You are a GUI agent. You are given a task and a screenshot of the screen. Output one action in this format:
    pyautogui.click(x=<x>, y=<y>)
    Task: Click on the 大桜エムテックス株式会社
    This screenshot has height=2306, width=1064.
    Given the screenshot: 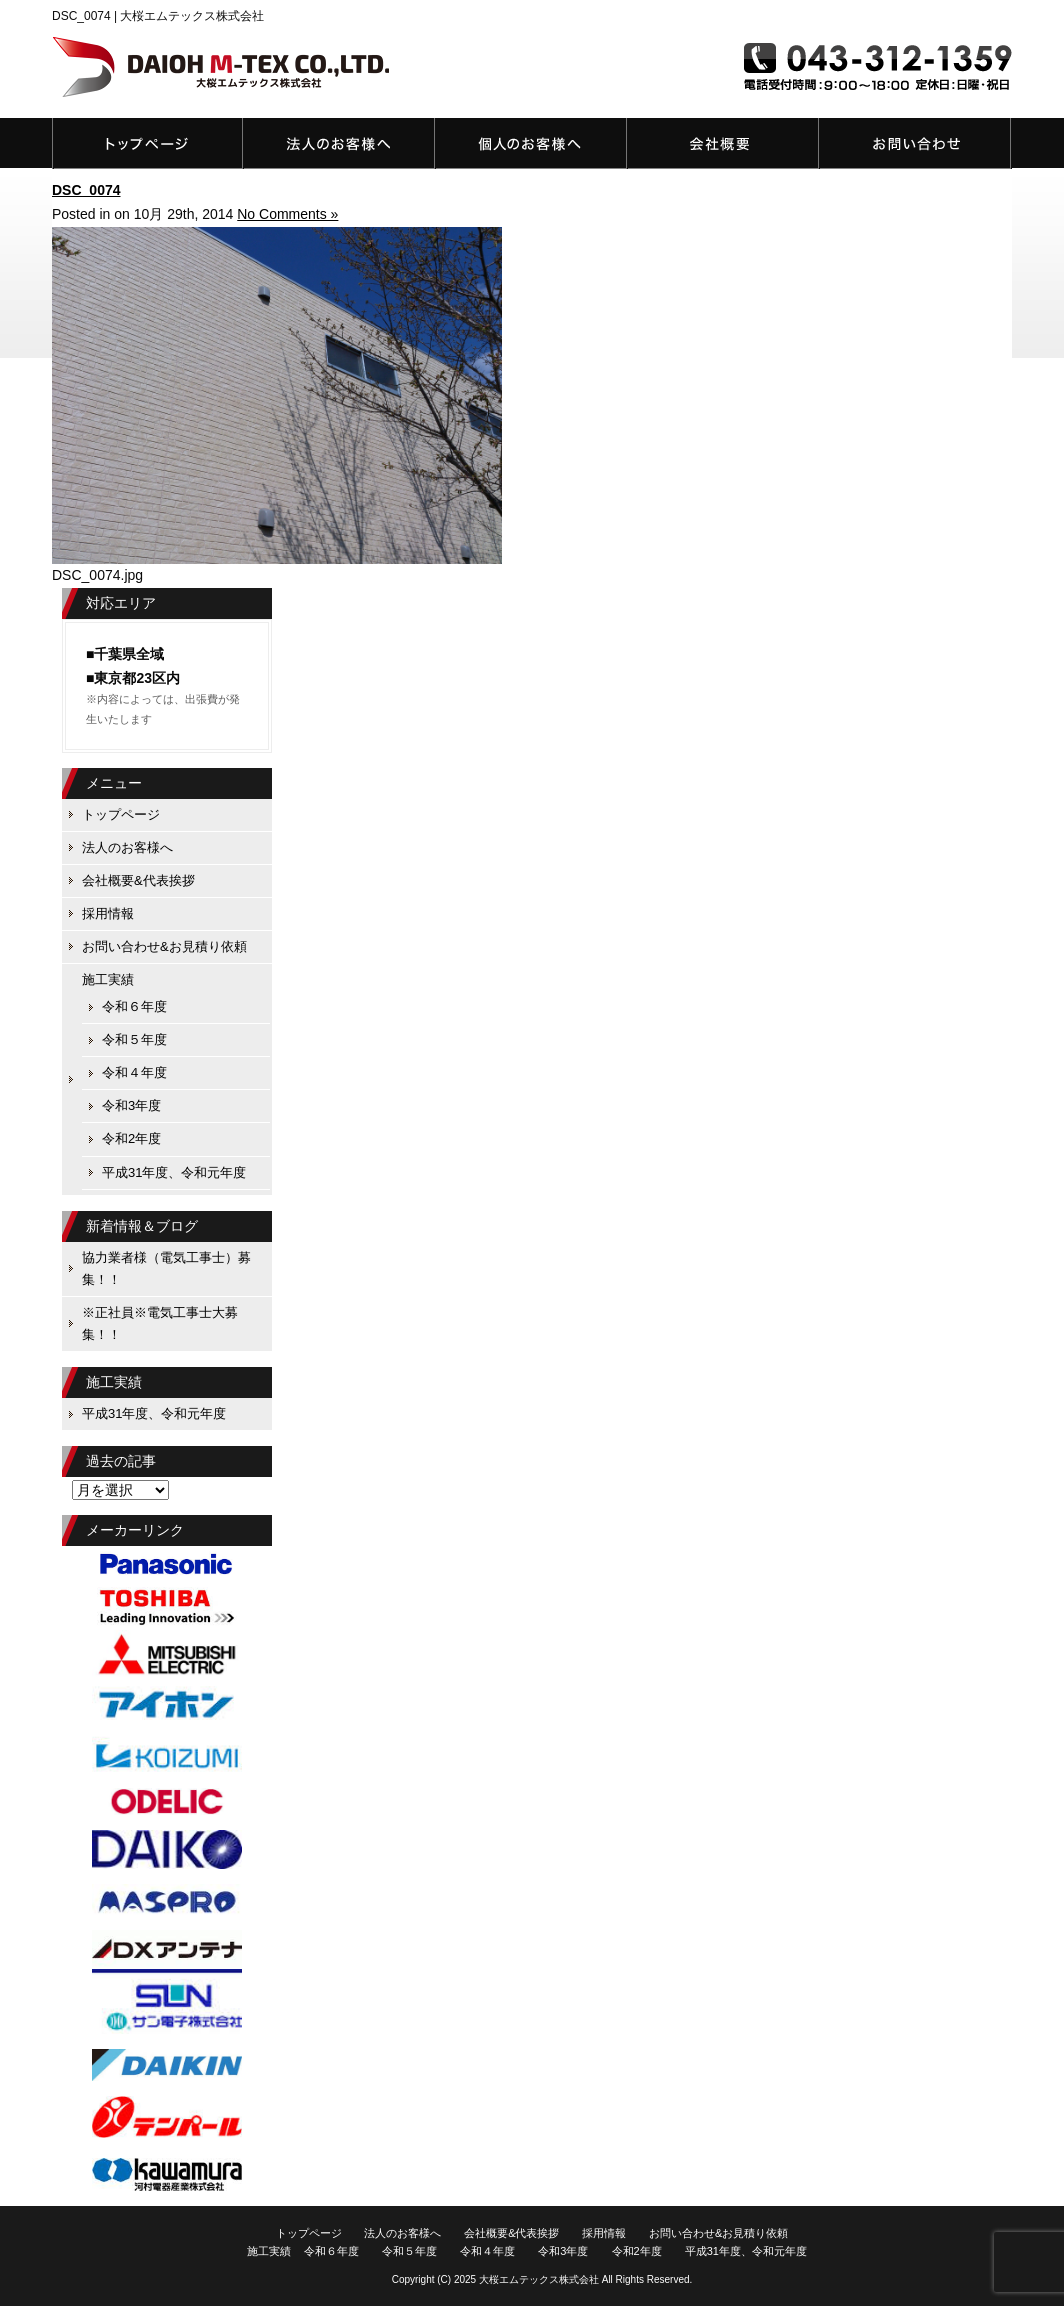 What is the action you would take?
    pyautogui.click(x=539, y=2279)
    